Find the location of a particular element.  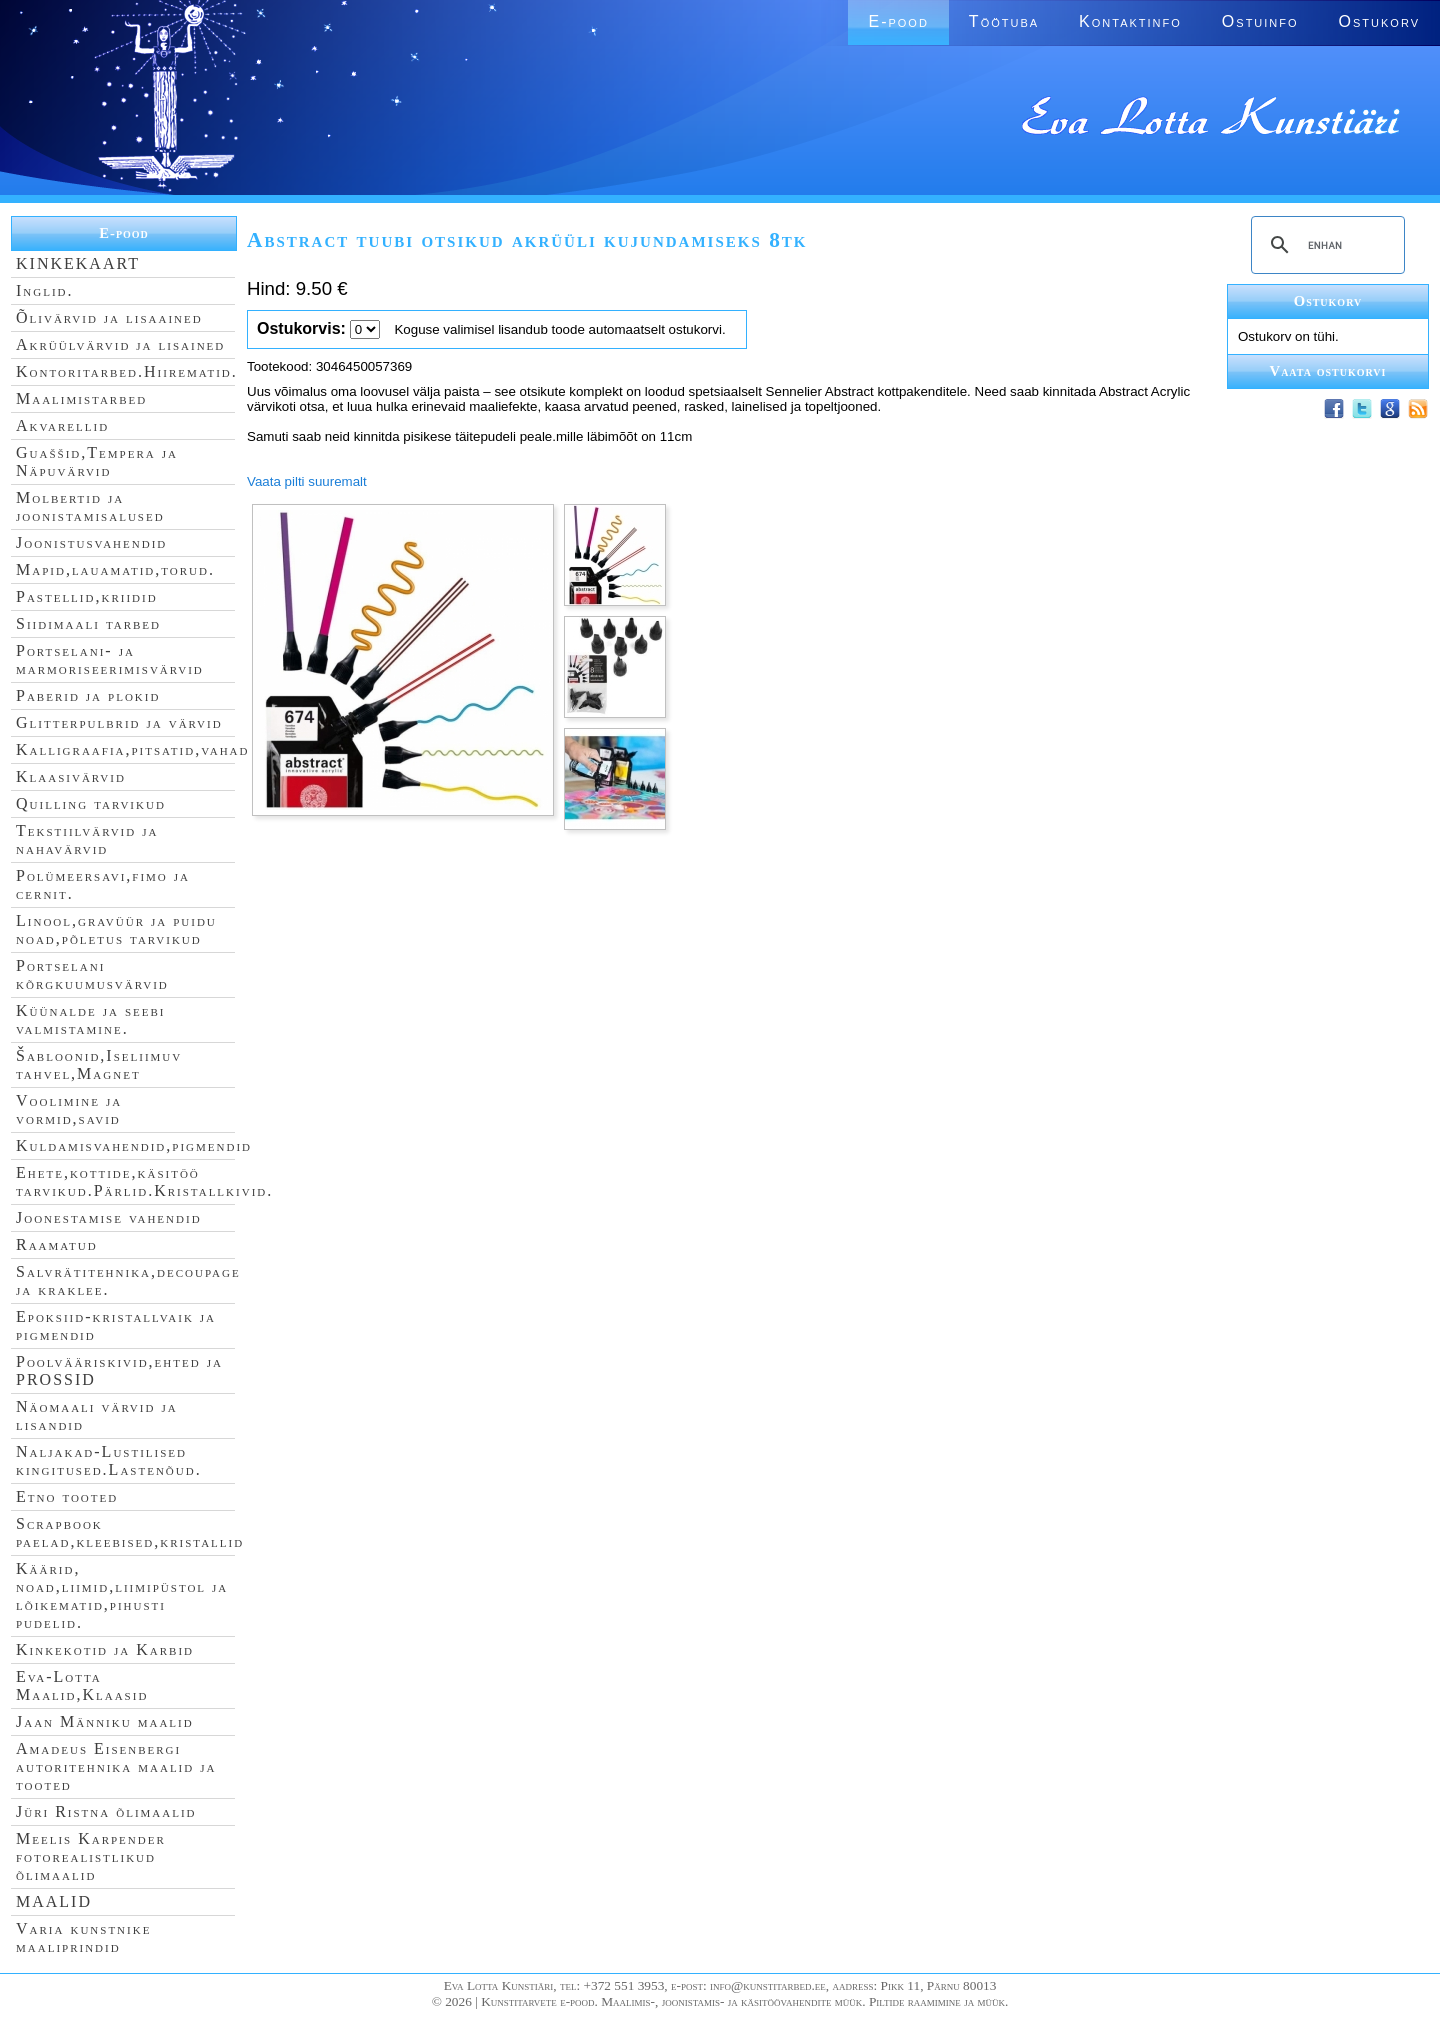

Naljakad-Lustilised kingitused.Lastenõud. is located at coordinates (109, 1460).